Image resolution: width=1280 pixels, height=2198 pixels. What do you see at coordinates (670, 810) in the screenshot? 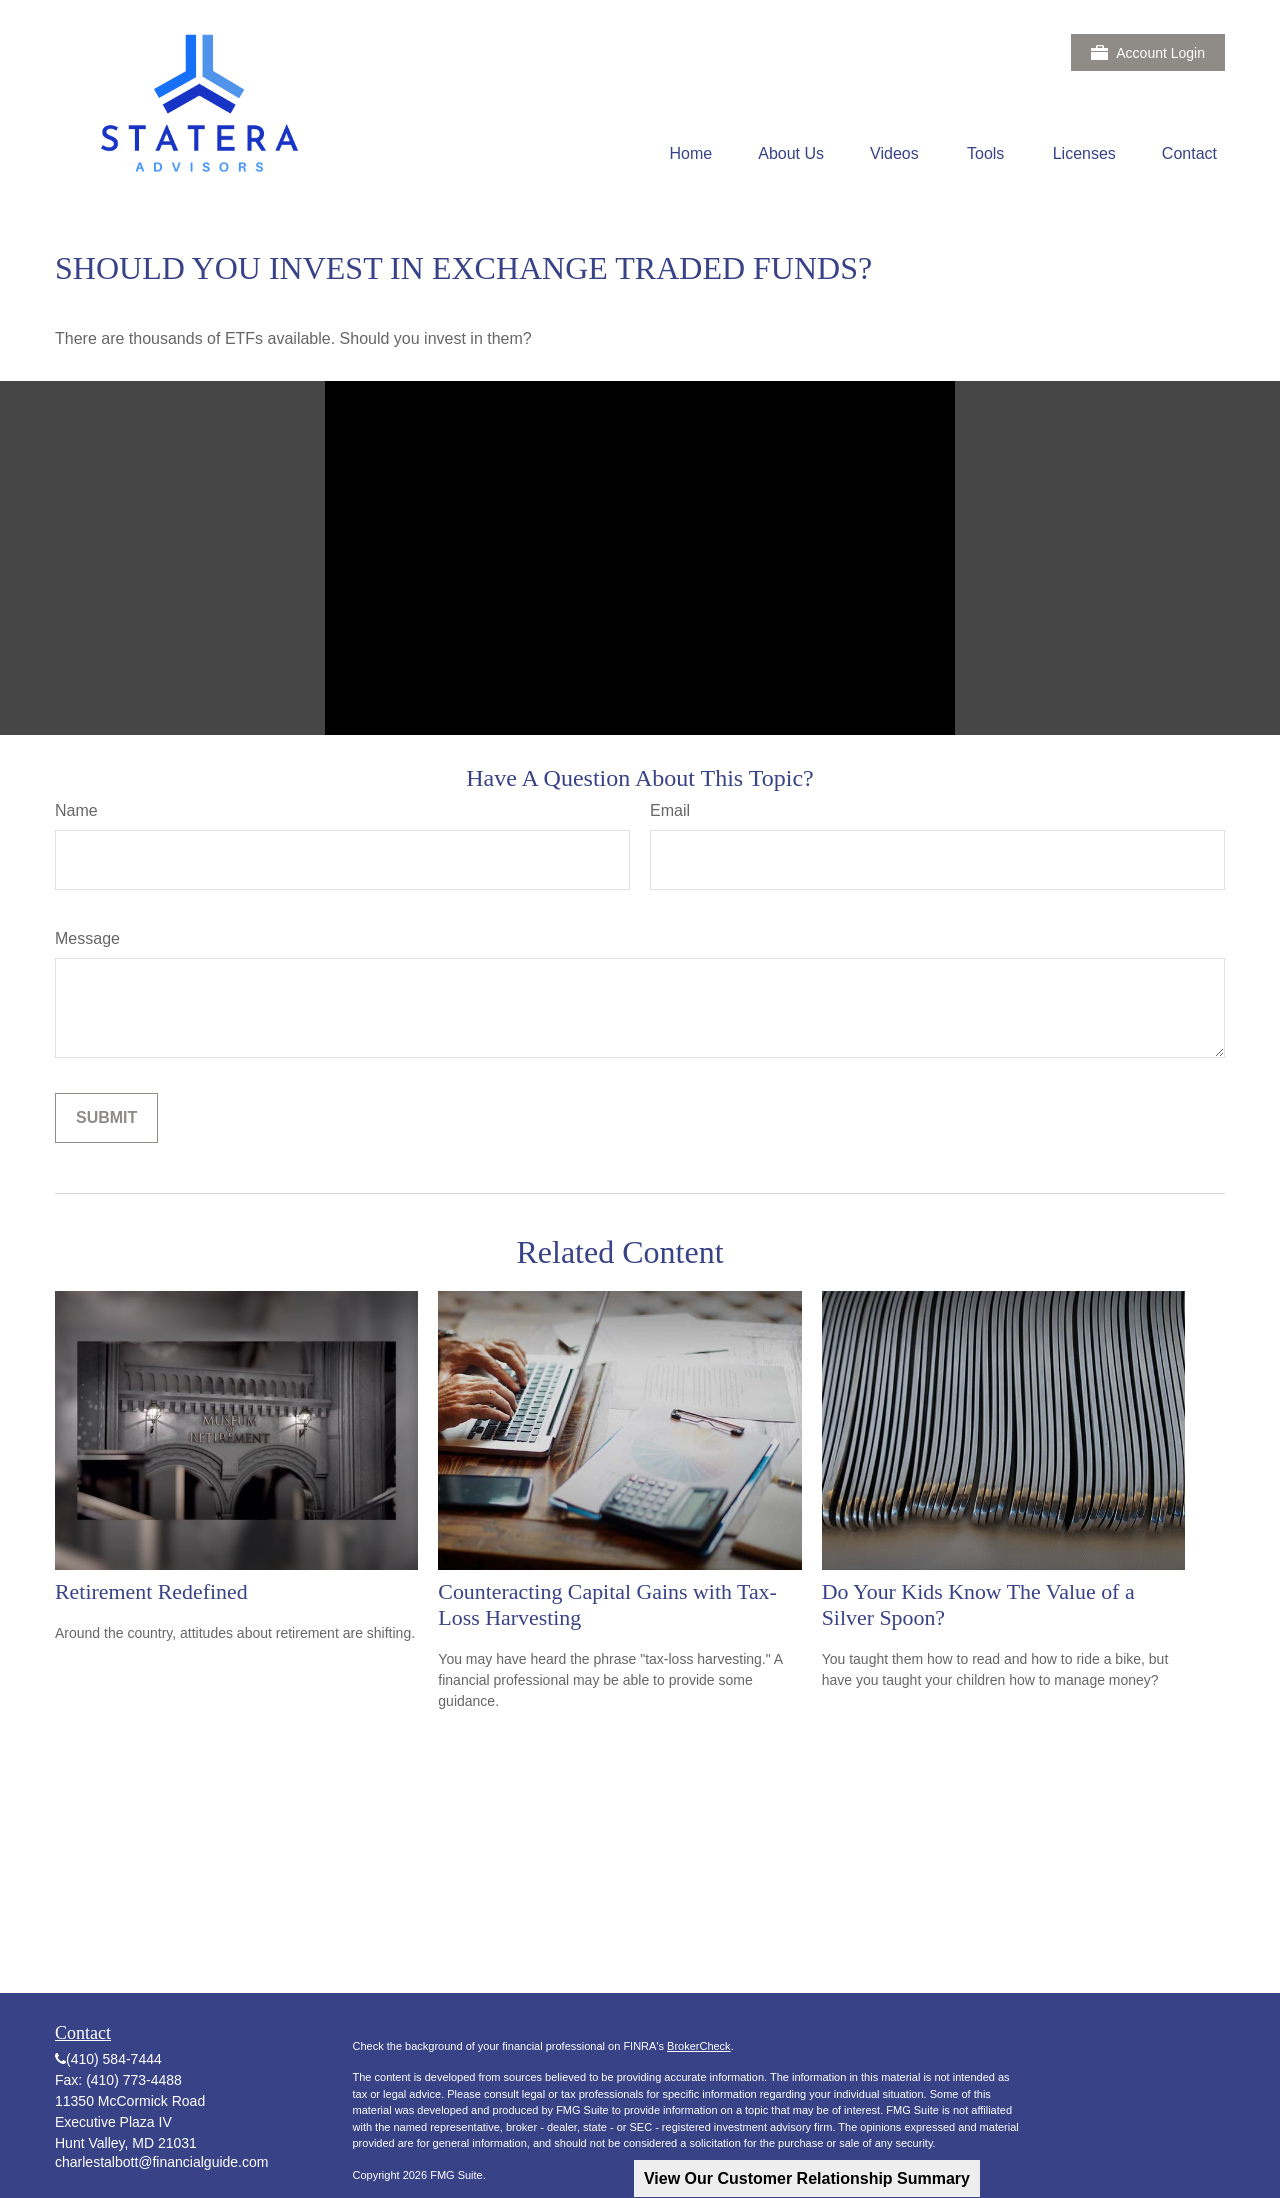
I see `Email` at bounding box center [670, 810].